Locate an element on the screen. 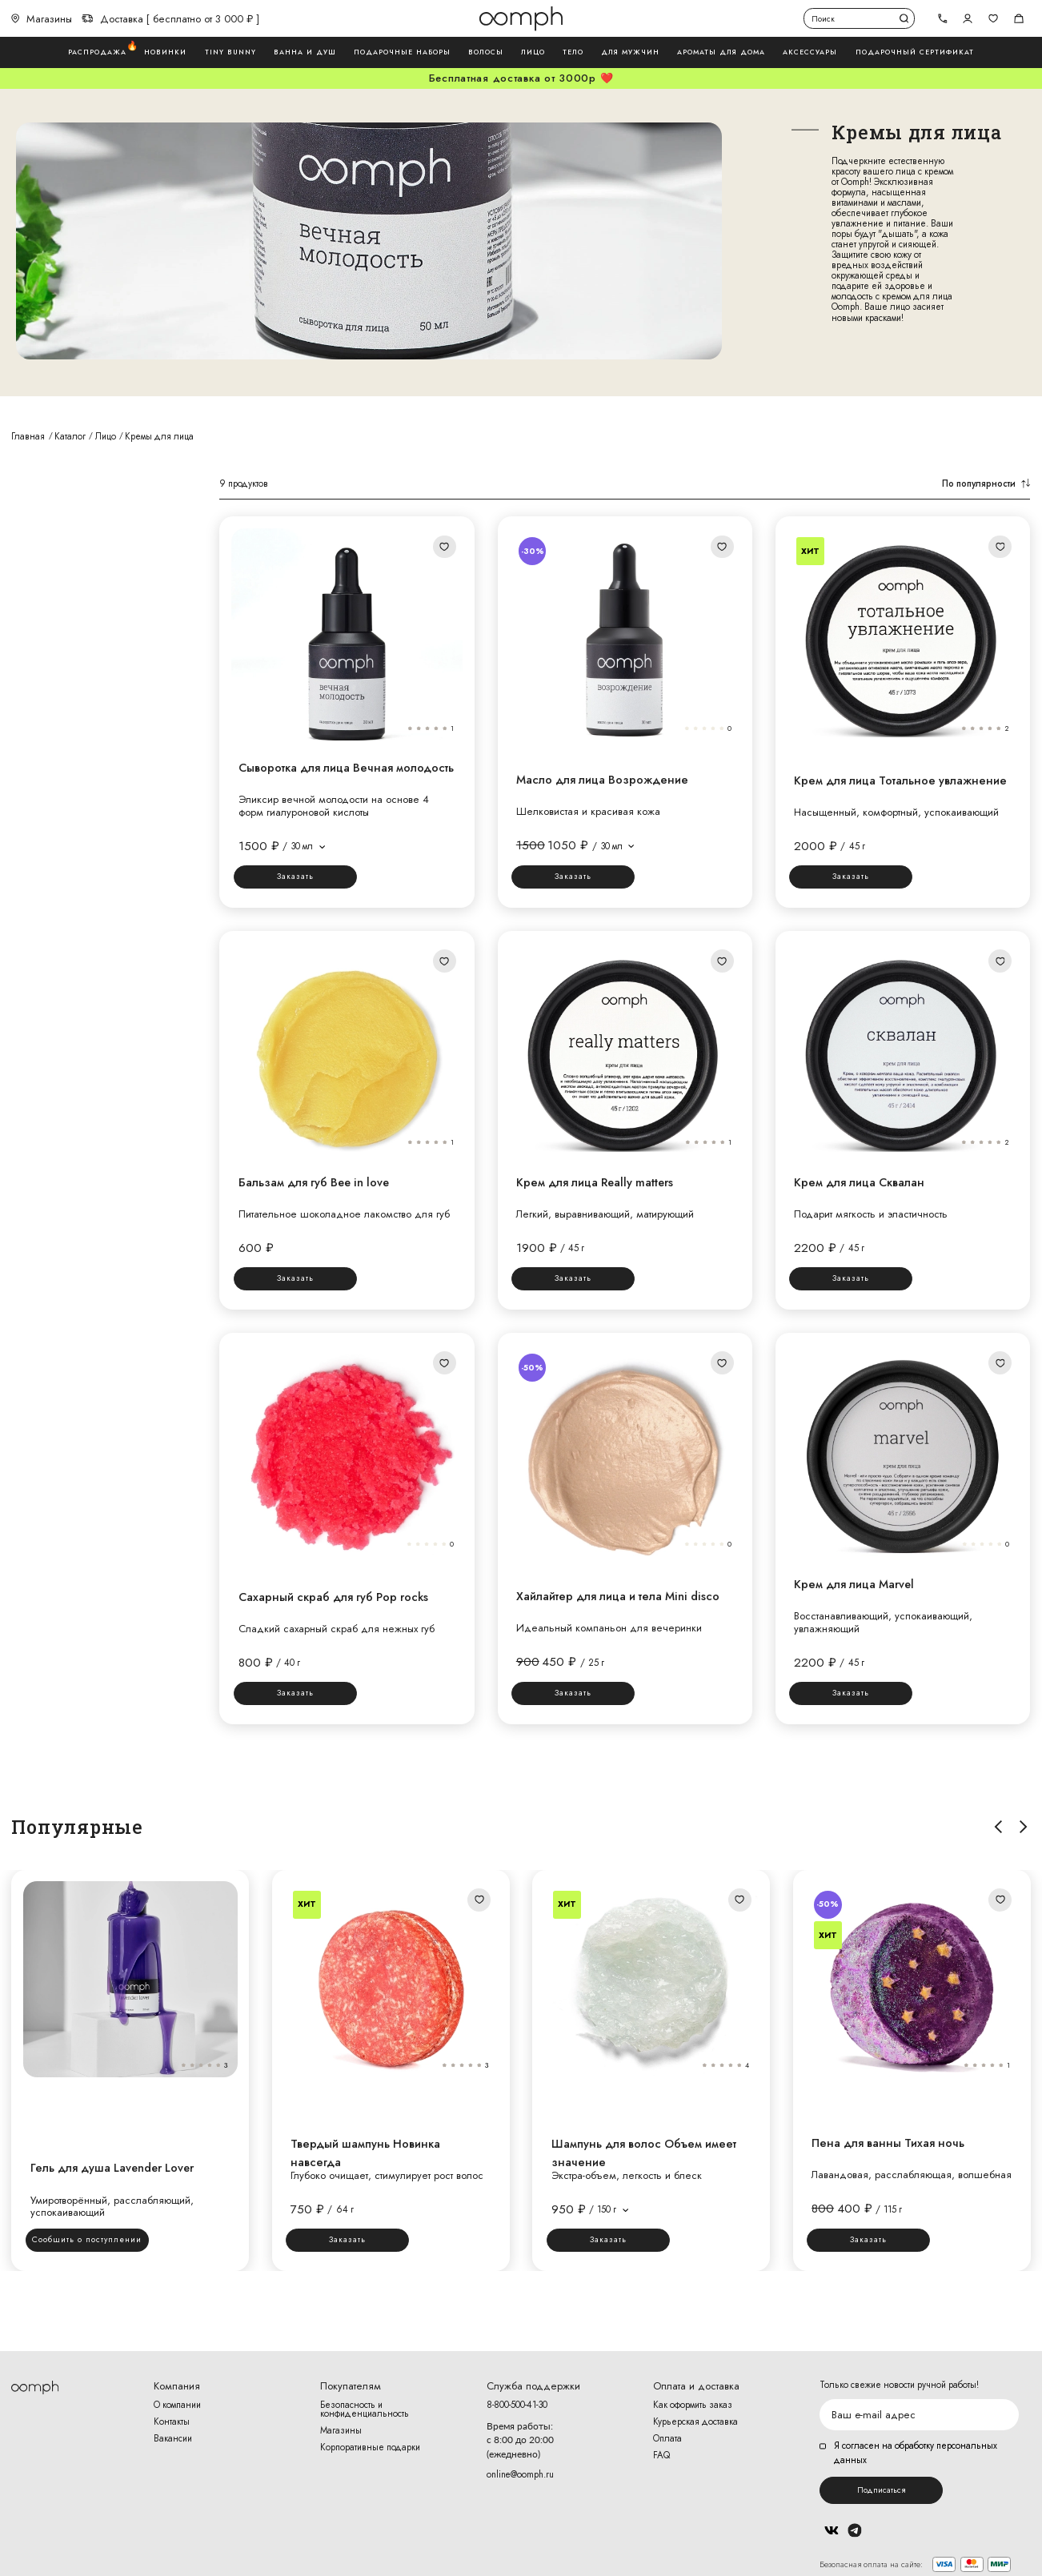 The width and height of the screenshot is (1042, 2576). Доставка [ бесплатно от 3 000 ₽ ] is located at coordinates (170, 19).